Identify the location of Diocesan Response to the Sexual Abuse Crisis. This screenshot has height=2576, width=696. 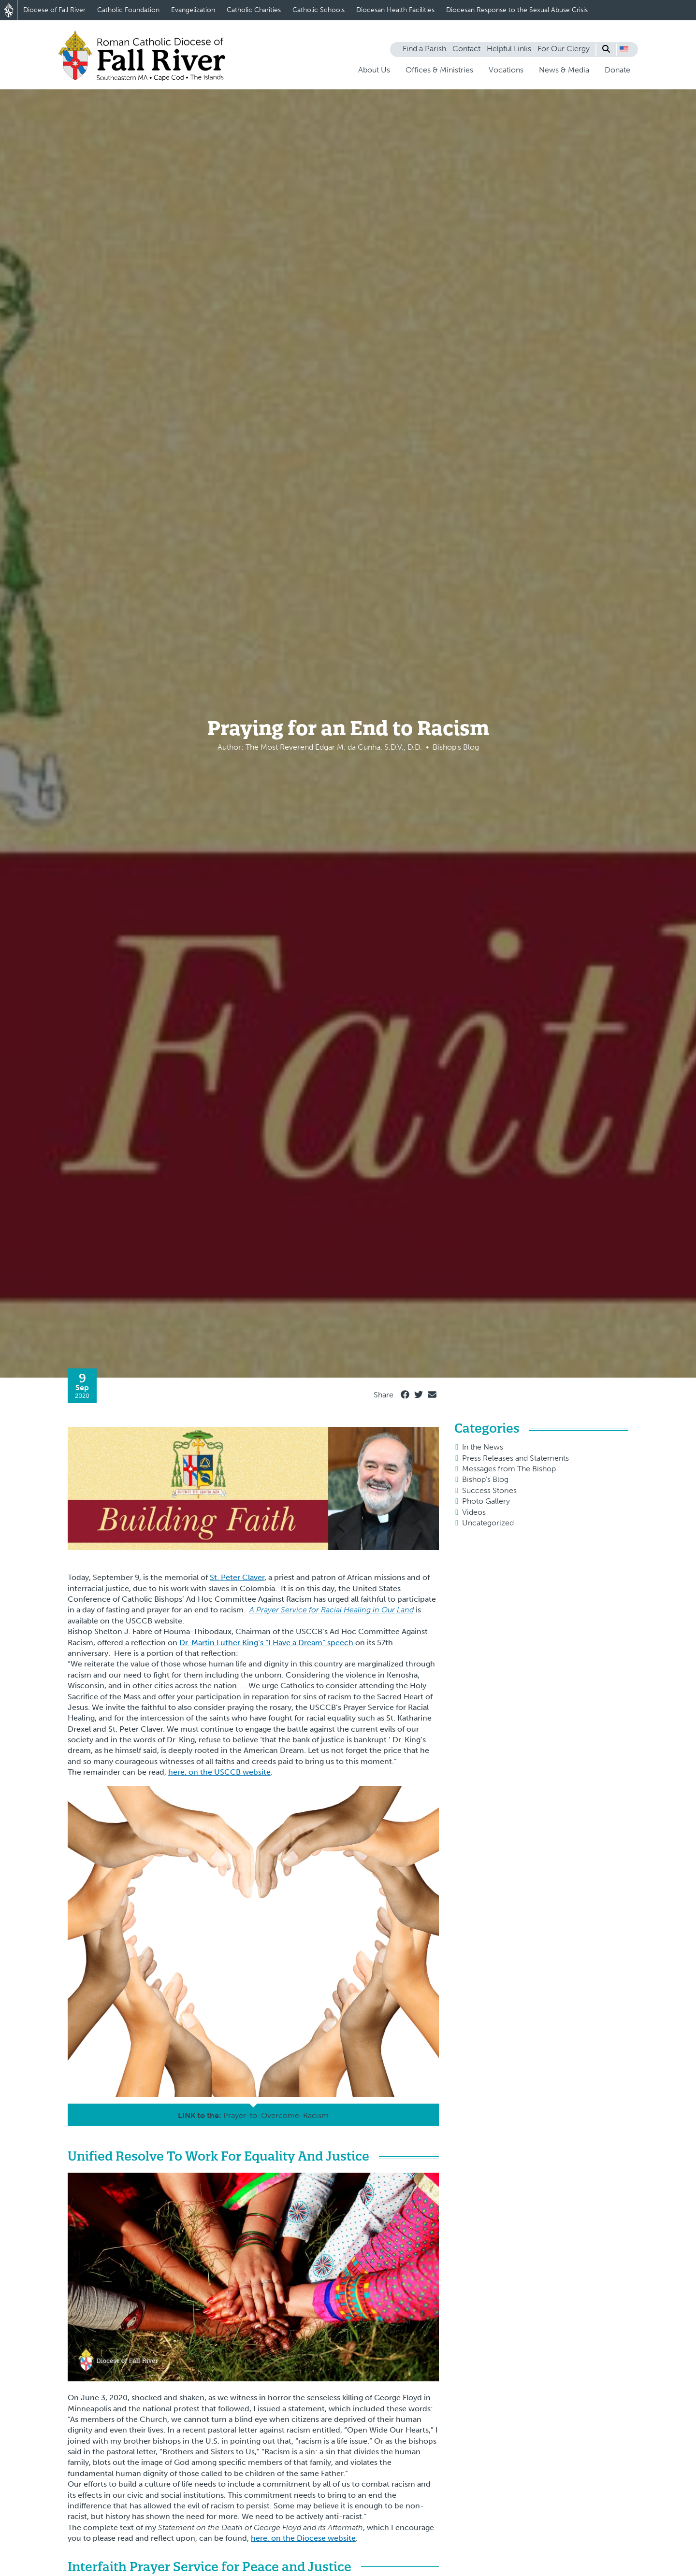
(517, 10).